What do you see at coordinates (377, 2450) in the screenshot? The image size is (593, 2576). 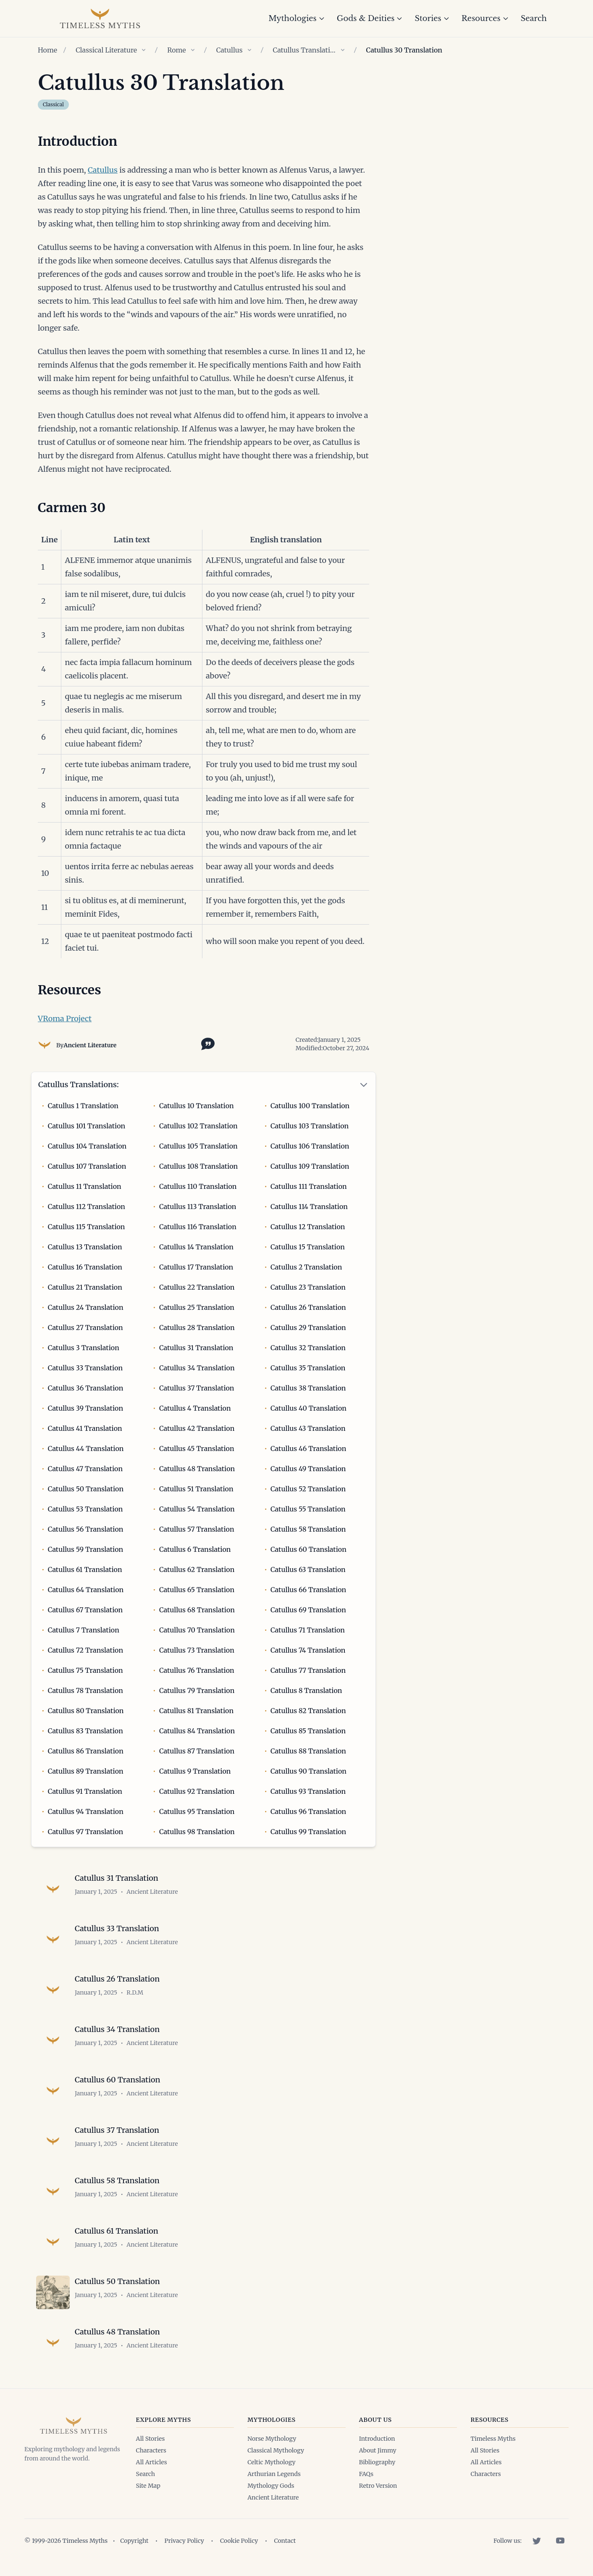 I see `About Jimmy` at bounding box center [377, 2450].